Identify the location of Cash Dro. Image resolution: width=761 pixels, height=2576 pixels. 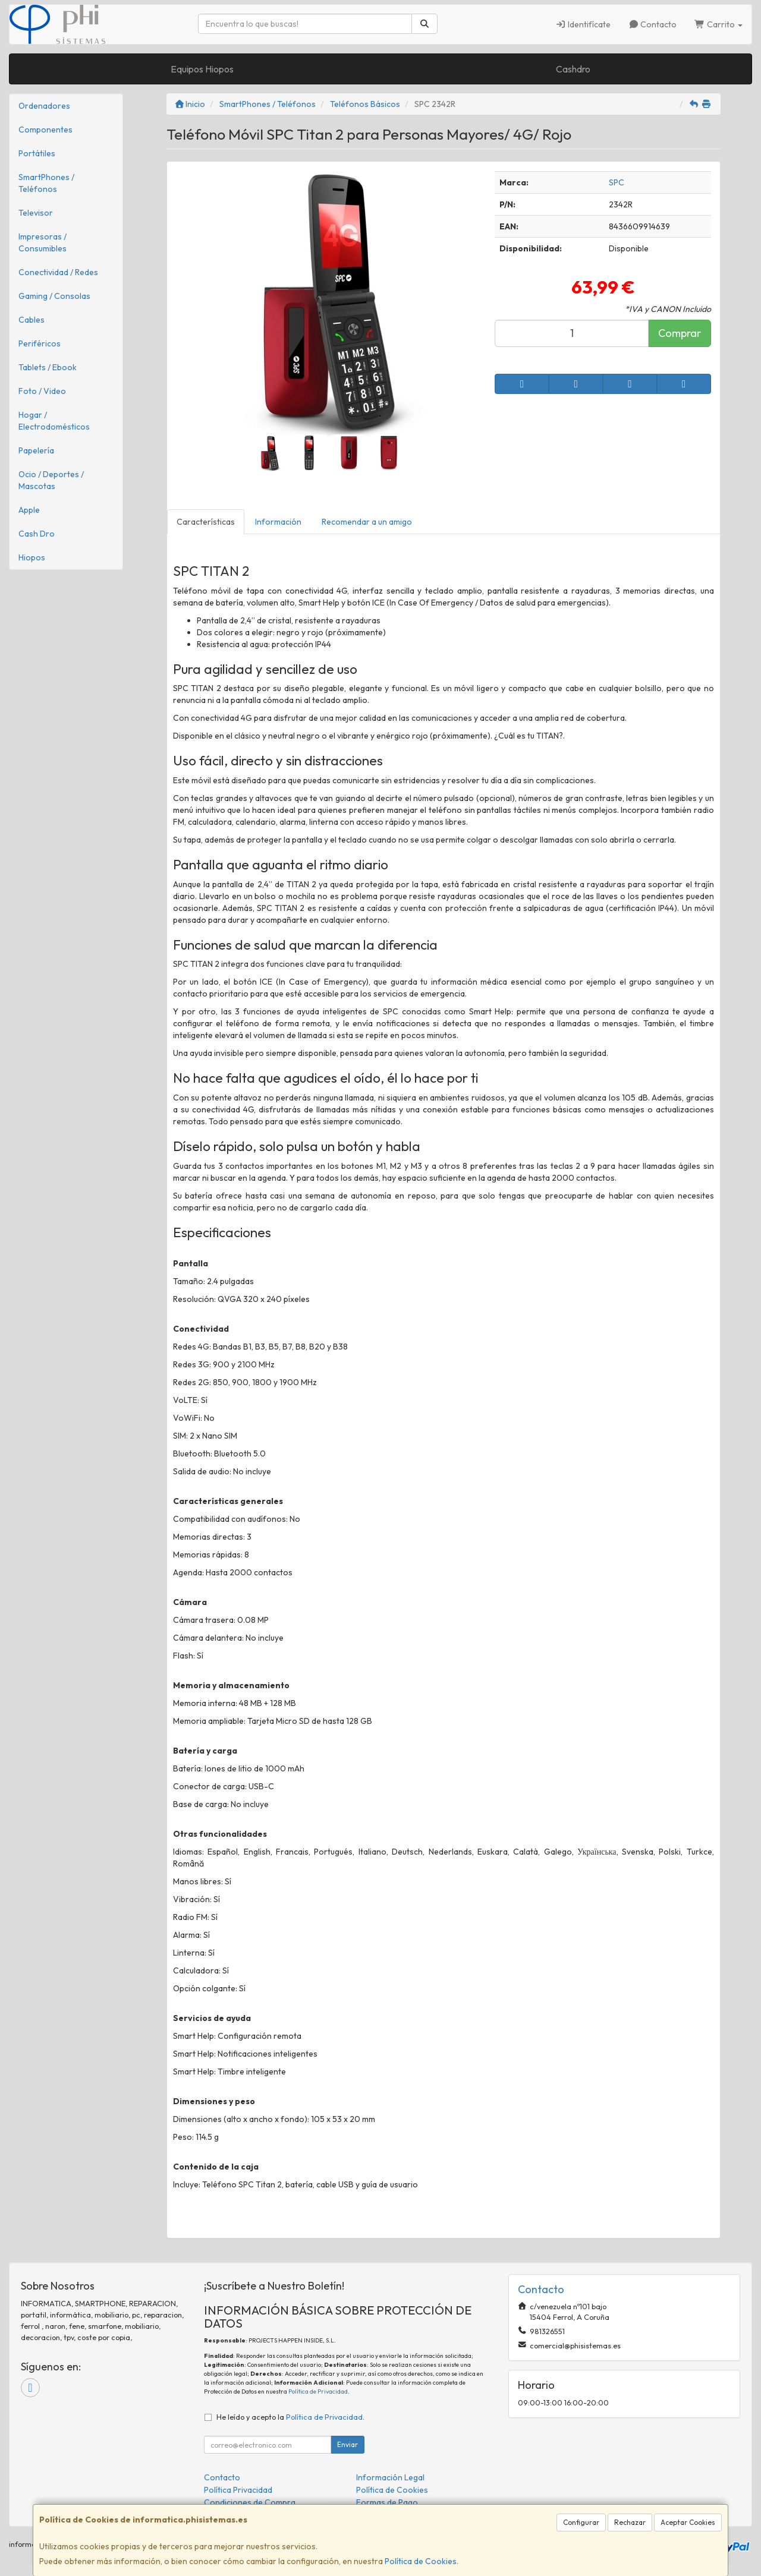
(36, 533).